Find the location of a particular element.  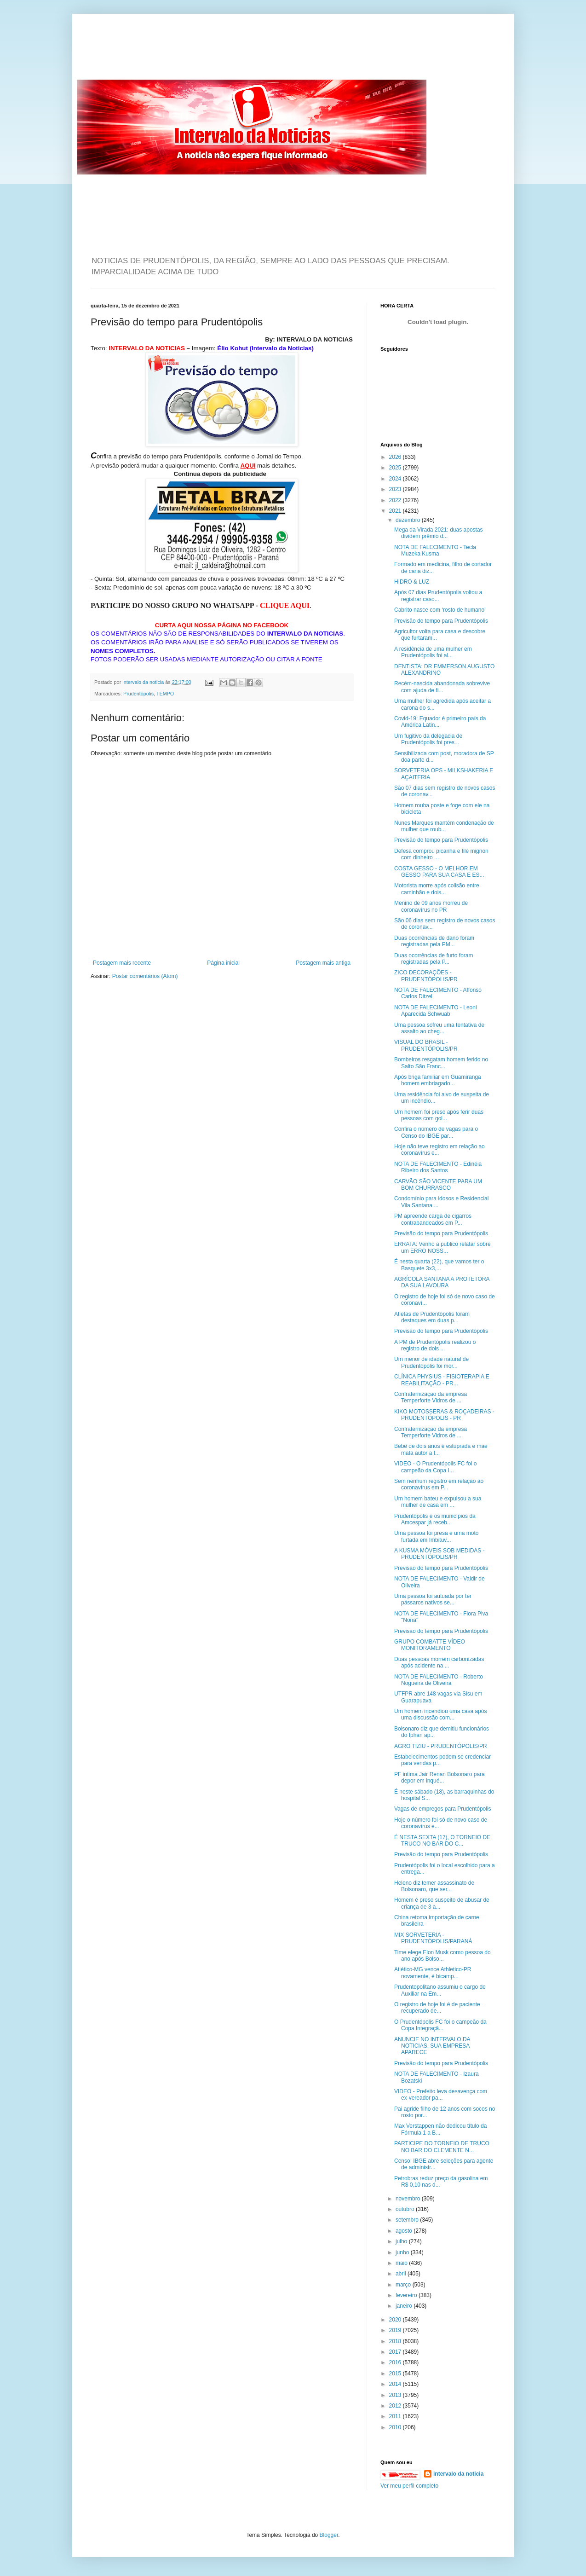

ANUNCIE NO INTERVALO DA NOTICIAS. SUA EMPRESA APARECE is located at coordinates (432, 2046).